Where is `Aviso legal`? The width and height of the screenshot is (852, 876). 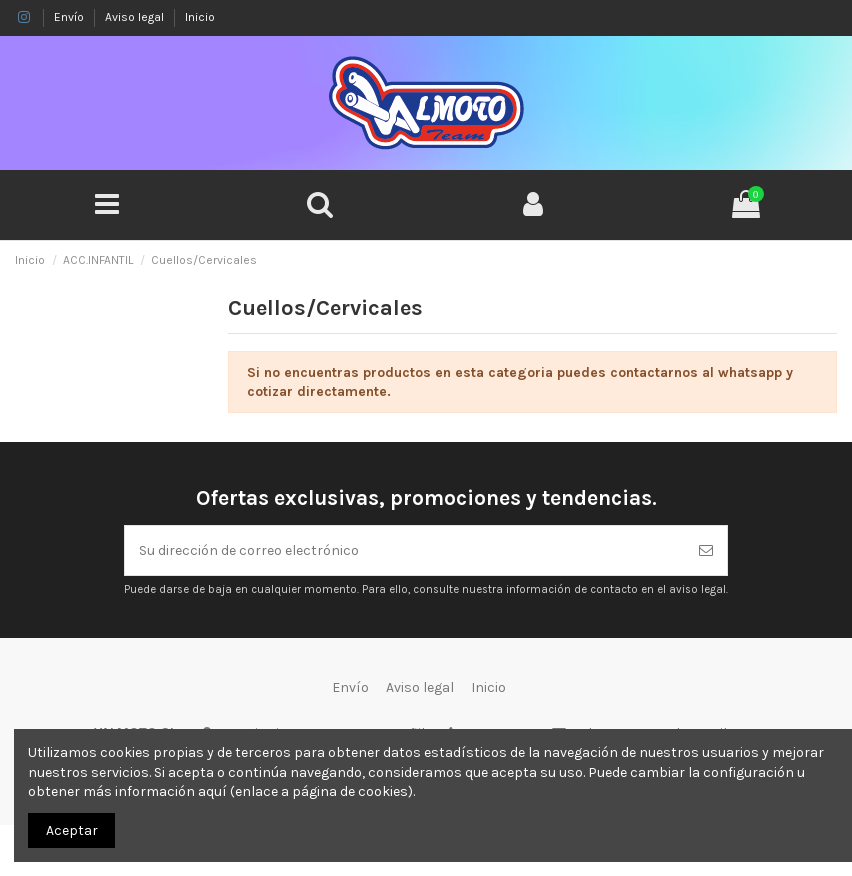 Aviso legal is located at coordinates (136, 17).